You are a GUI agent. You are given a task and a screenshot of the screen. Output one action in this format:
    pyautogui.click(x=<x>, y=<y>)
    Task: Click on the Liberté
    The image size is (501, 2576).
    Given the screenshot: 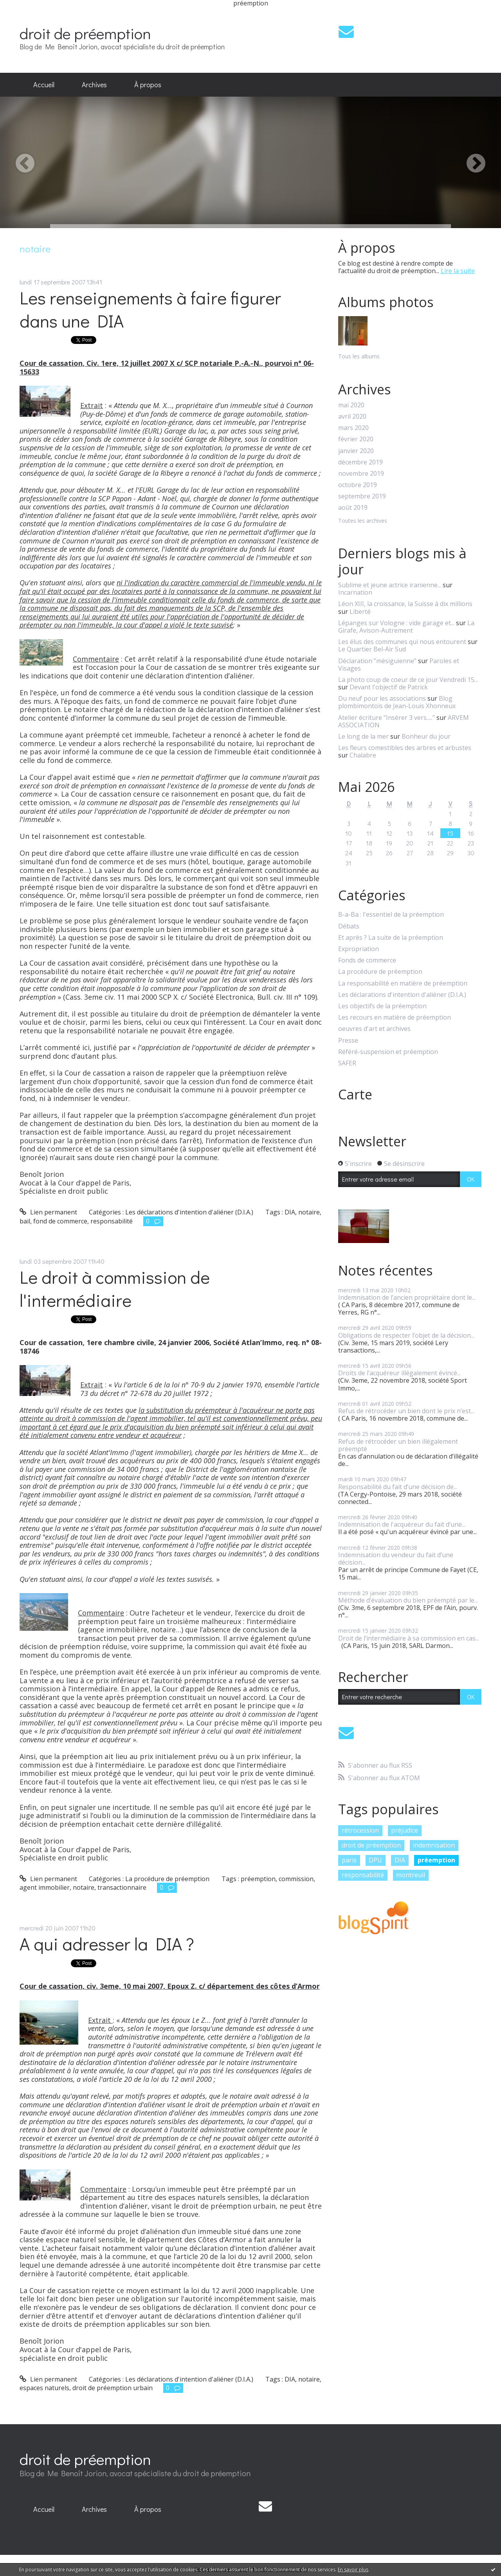 What is the action you would take?
    pyautogui.click(x=360, y=611)
    